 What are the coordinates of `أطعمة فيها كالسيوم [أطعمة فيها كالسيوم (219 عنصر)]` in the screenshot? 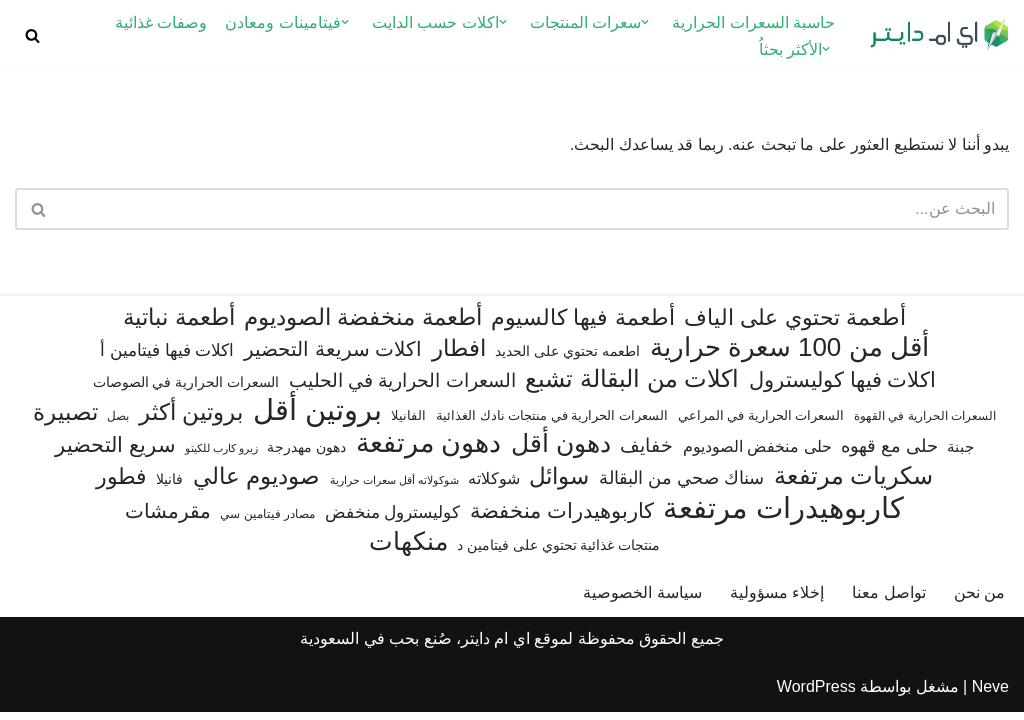 It's located at (582, 326).